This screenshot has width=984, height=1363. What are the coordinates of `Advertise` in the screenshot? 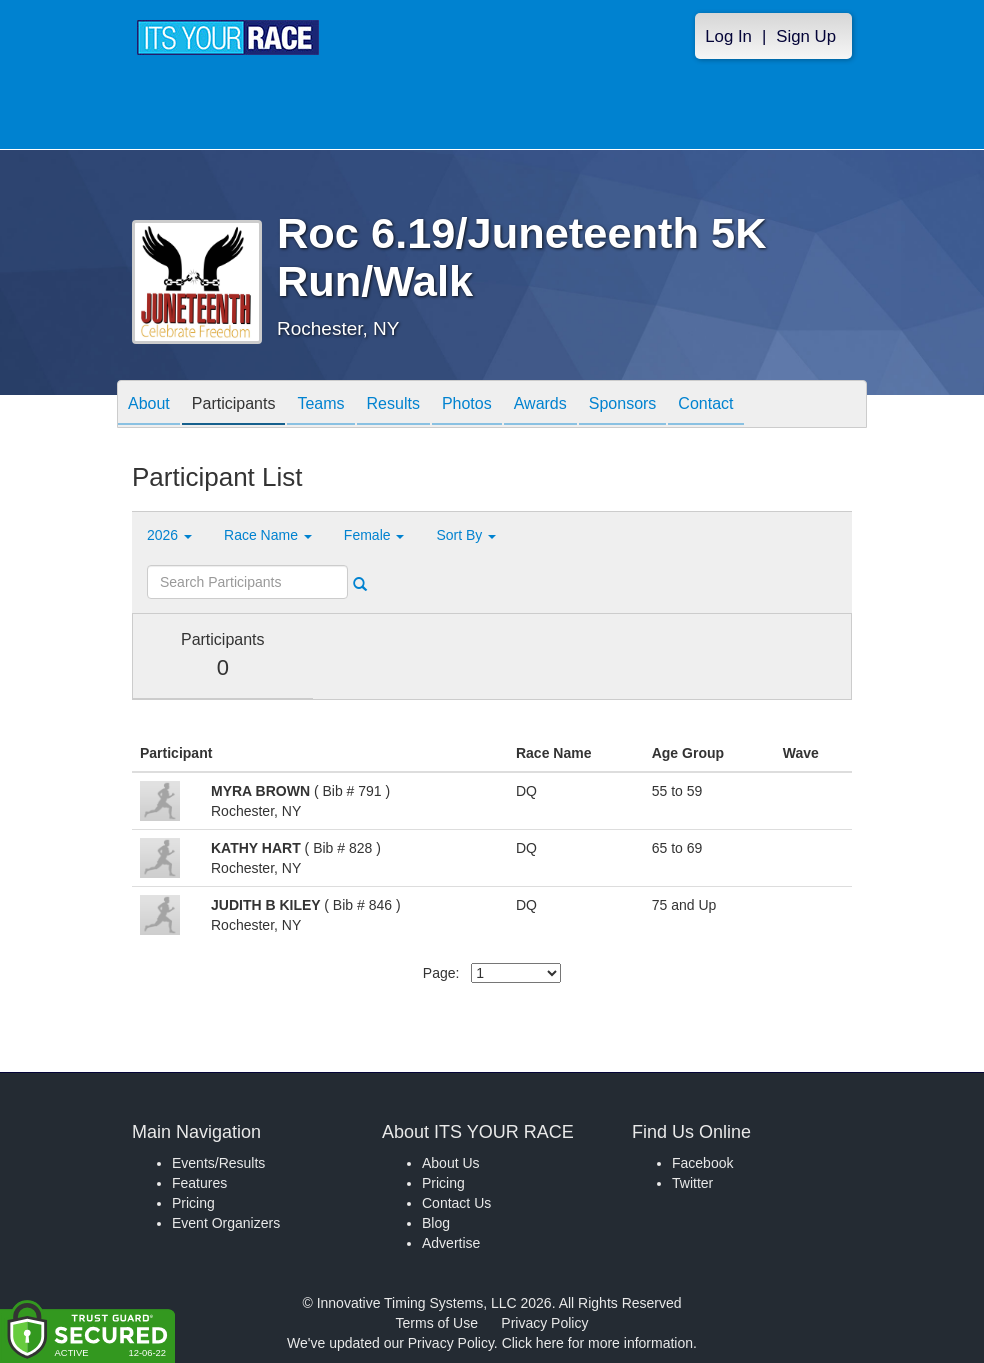 It's located at (451, 1243).